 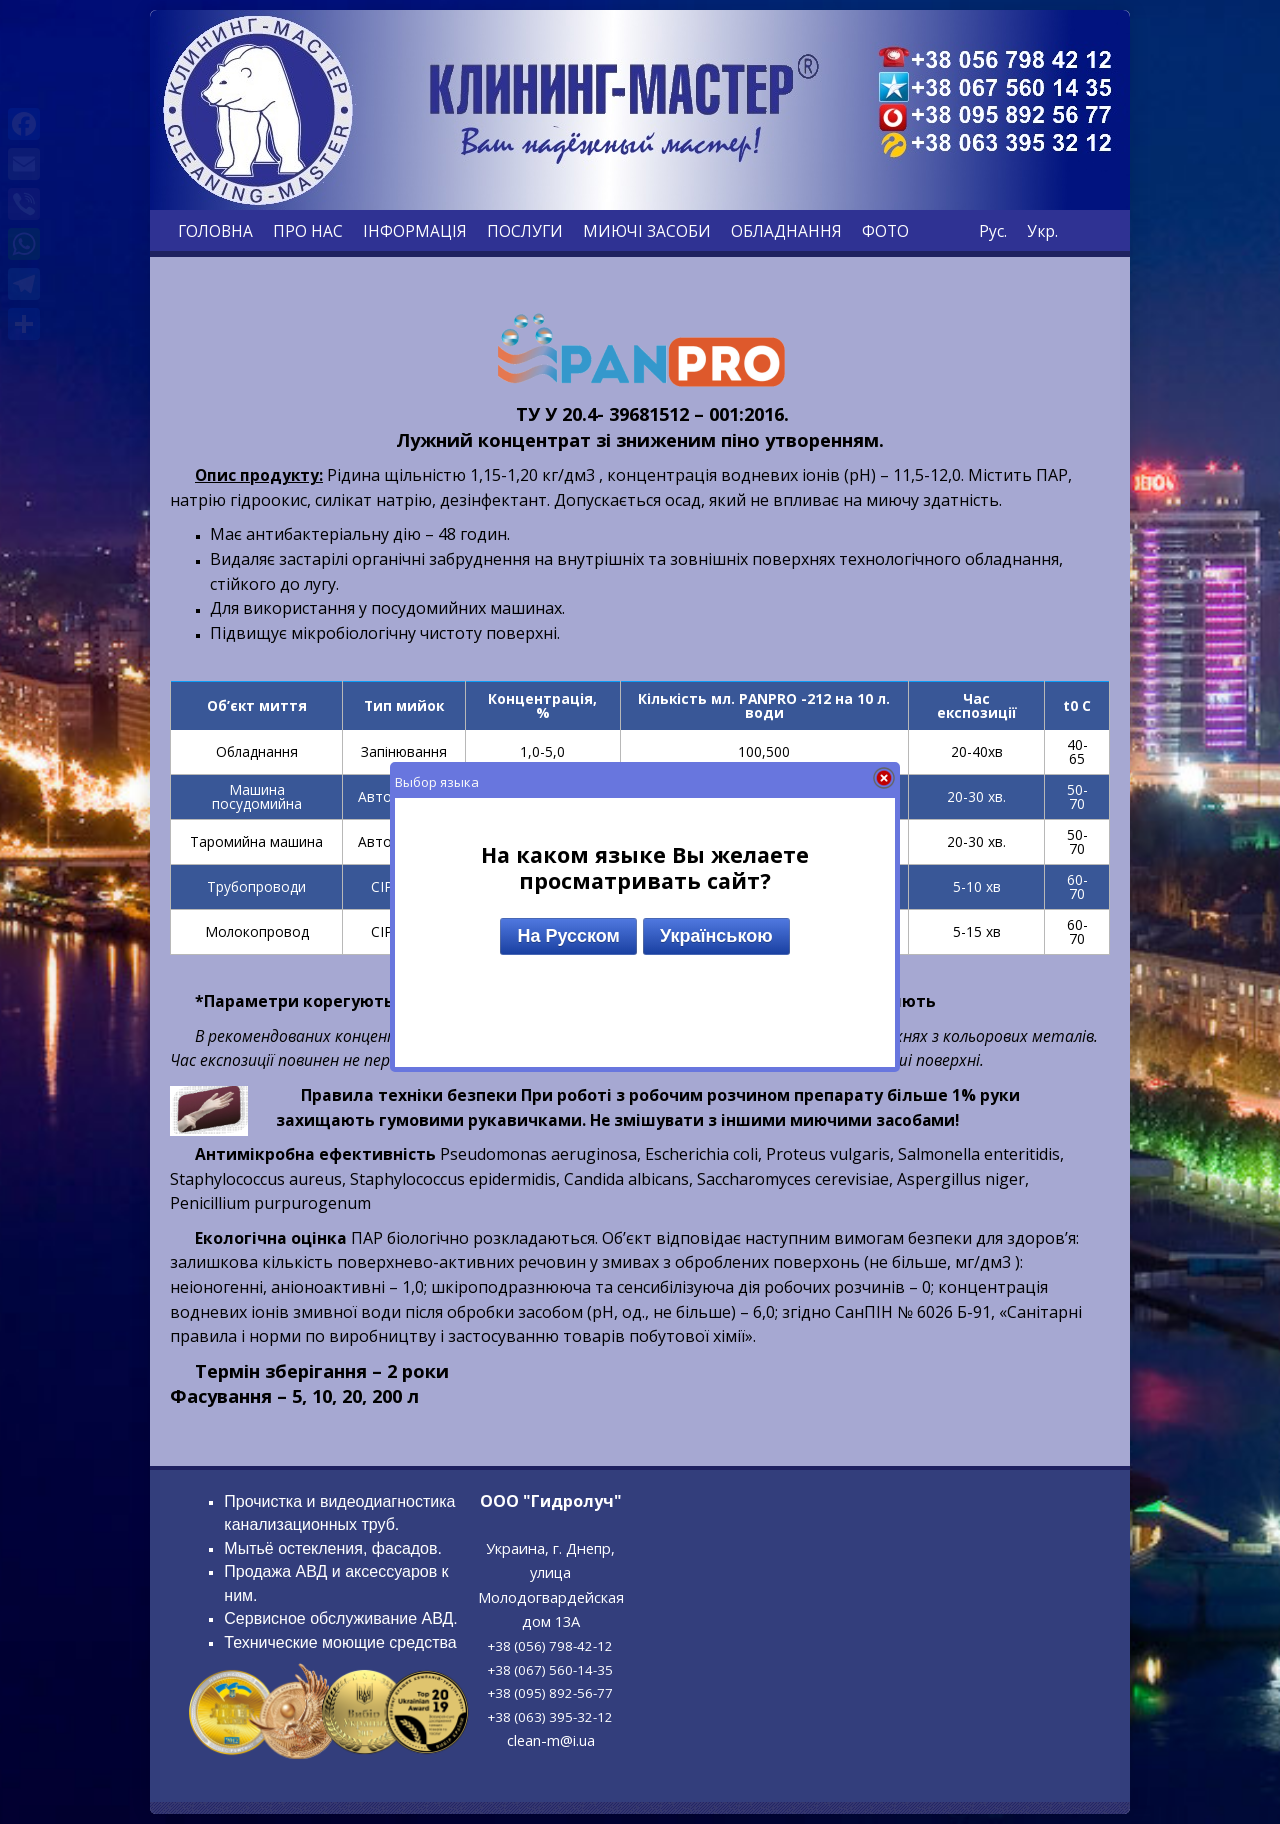 What do you see at coordinates (786, 231) in the screenshot?
I see `ОБЛАДНАННЯ` at bounding box center [786, 231].